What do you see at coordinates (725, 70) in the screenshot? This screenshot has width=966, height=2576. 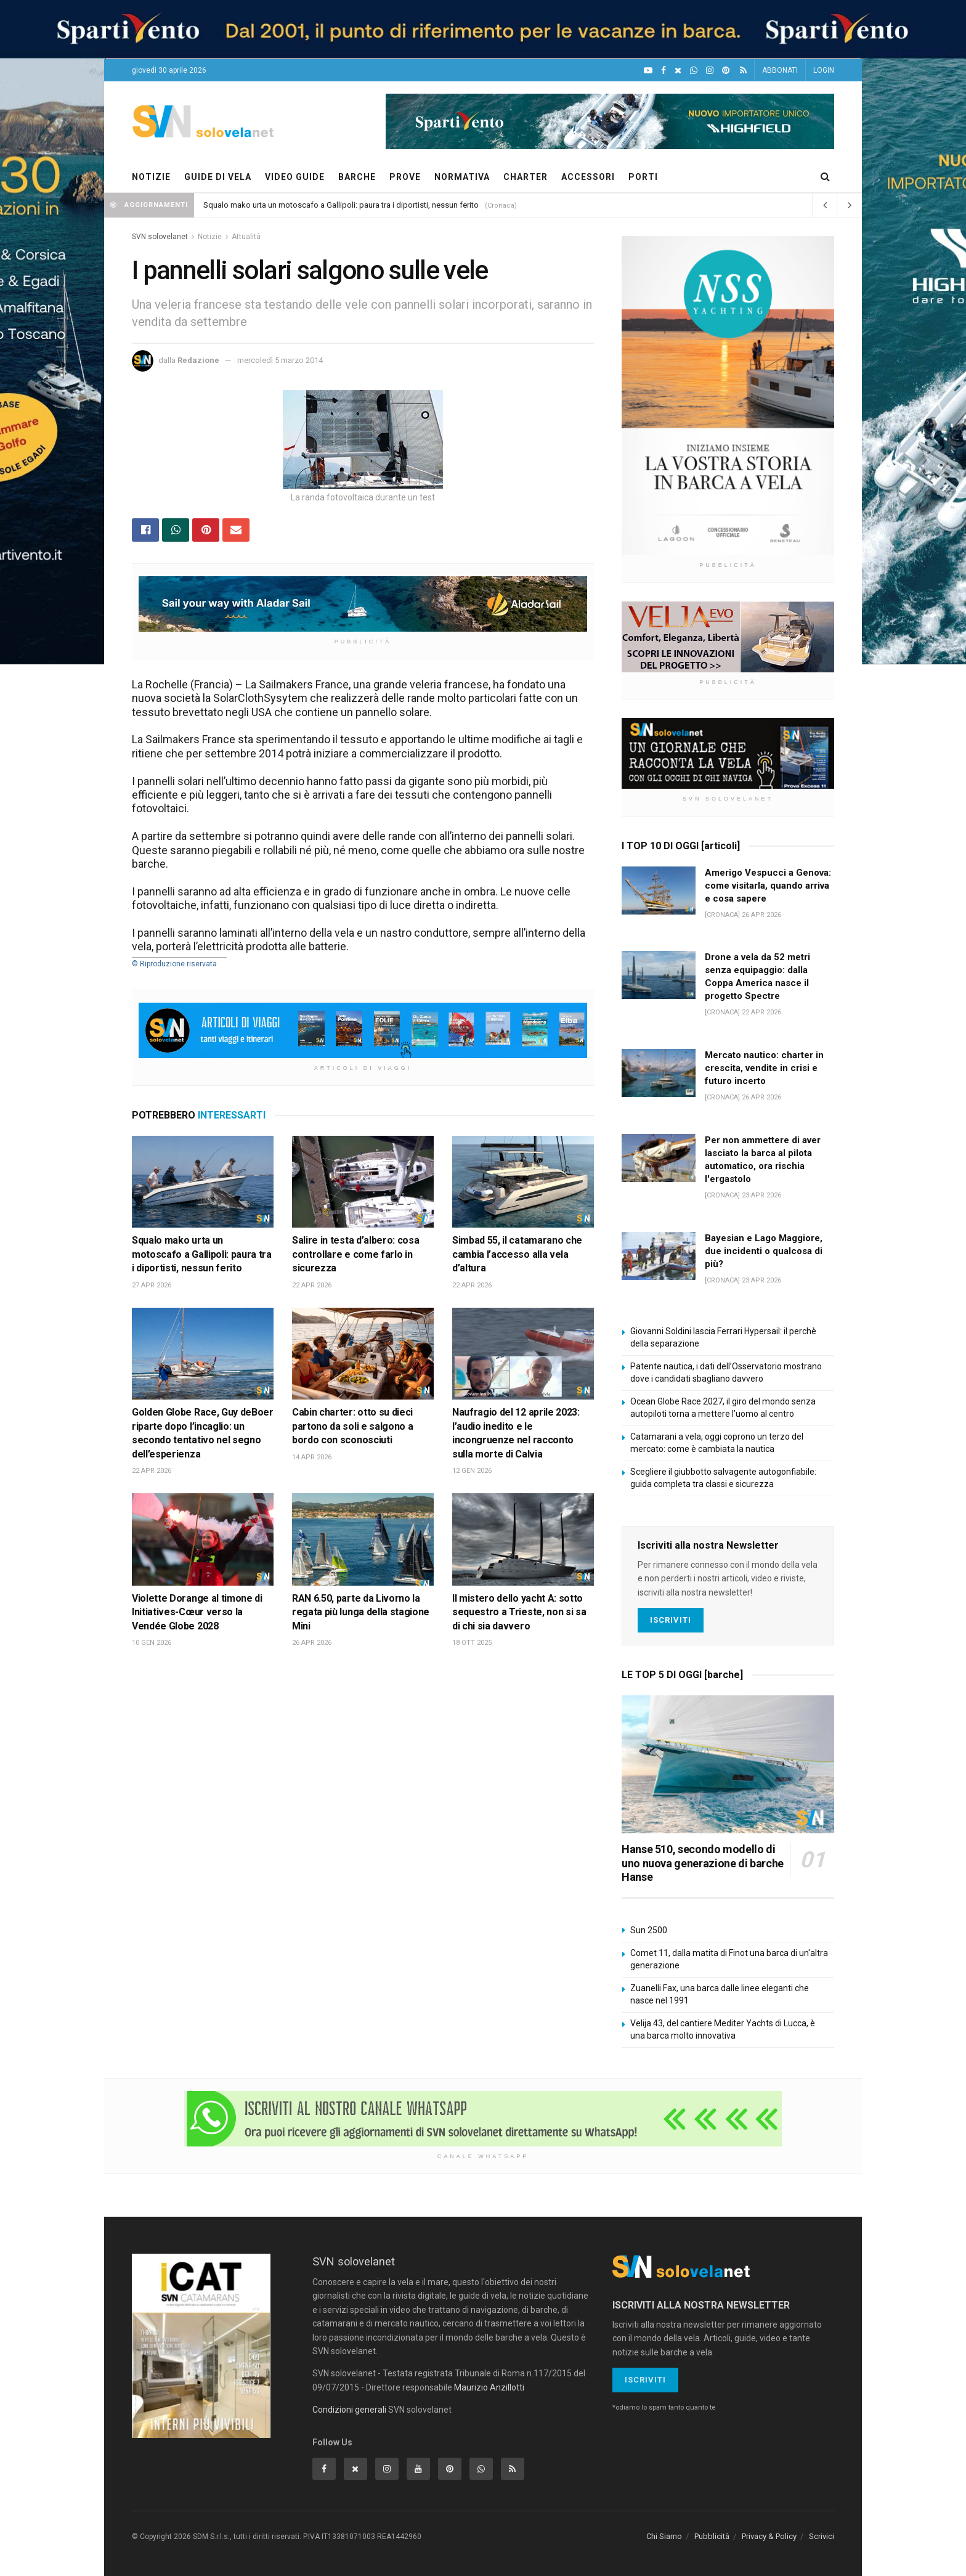 I see `[Pinterest]` at bounding box center [725, 70].